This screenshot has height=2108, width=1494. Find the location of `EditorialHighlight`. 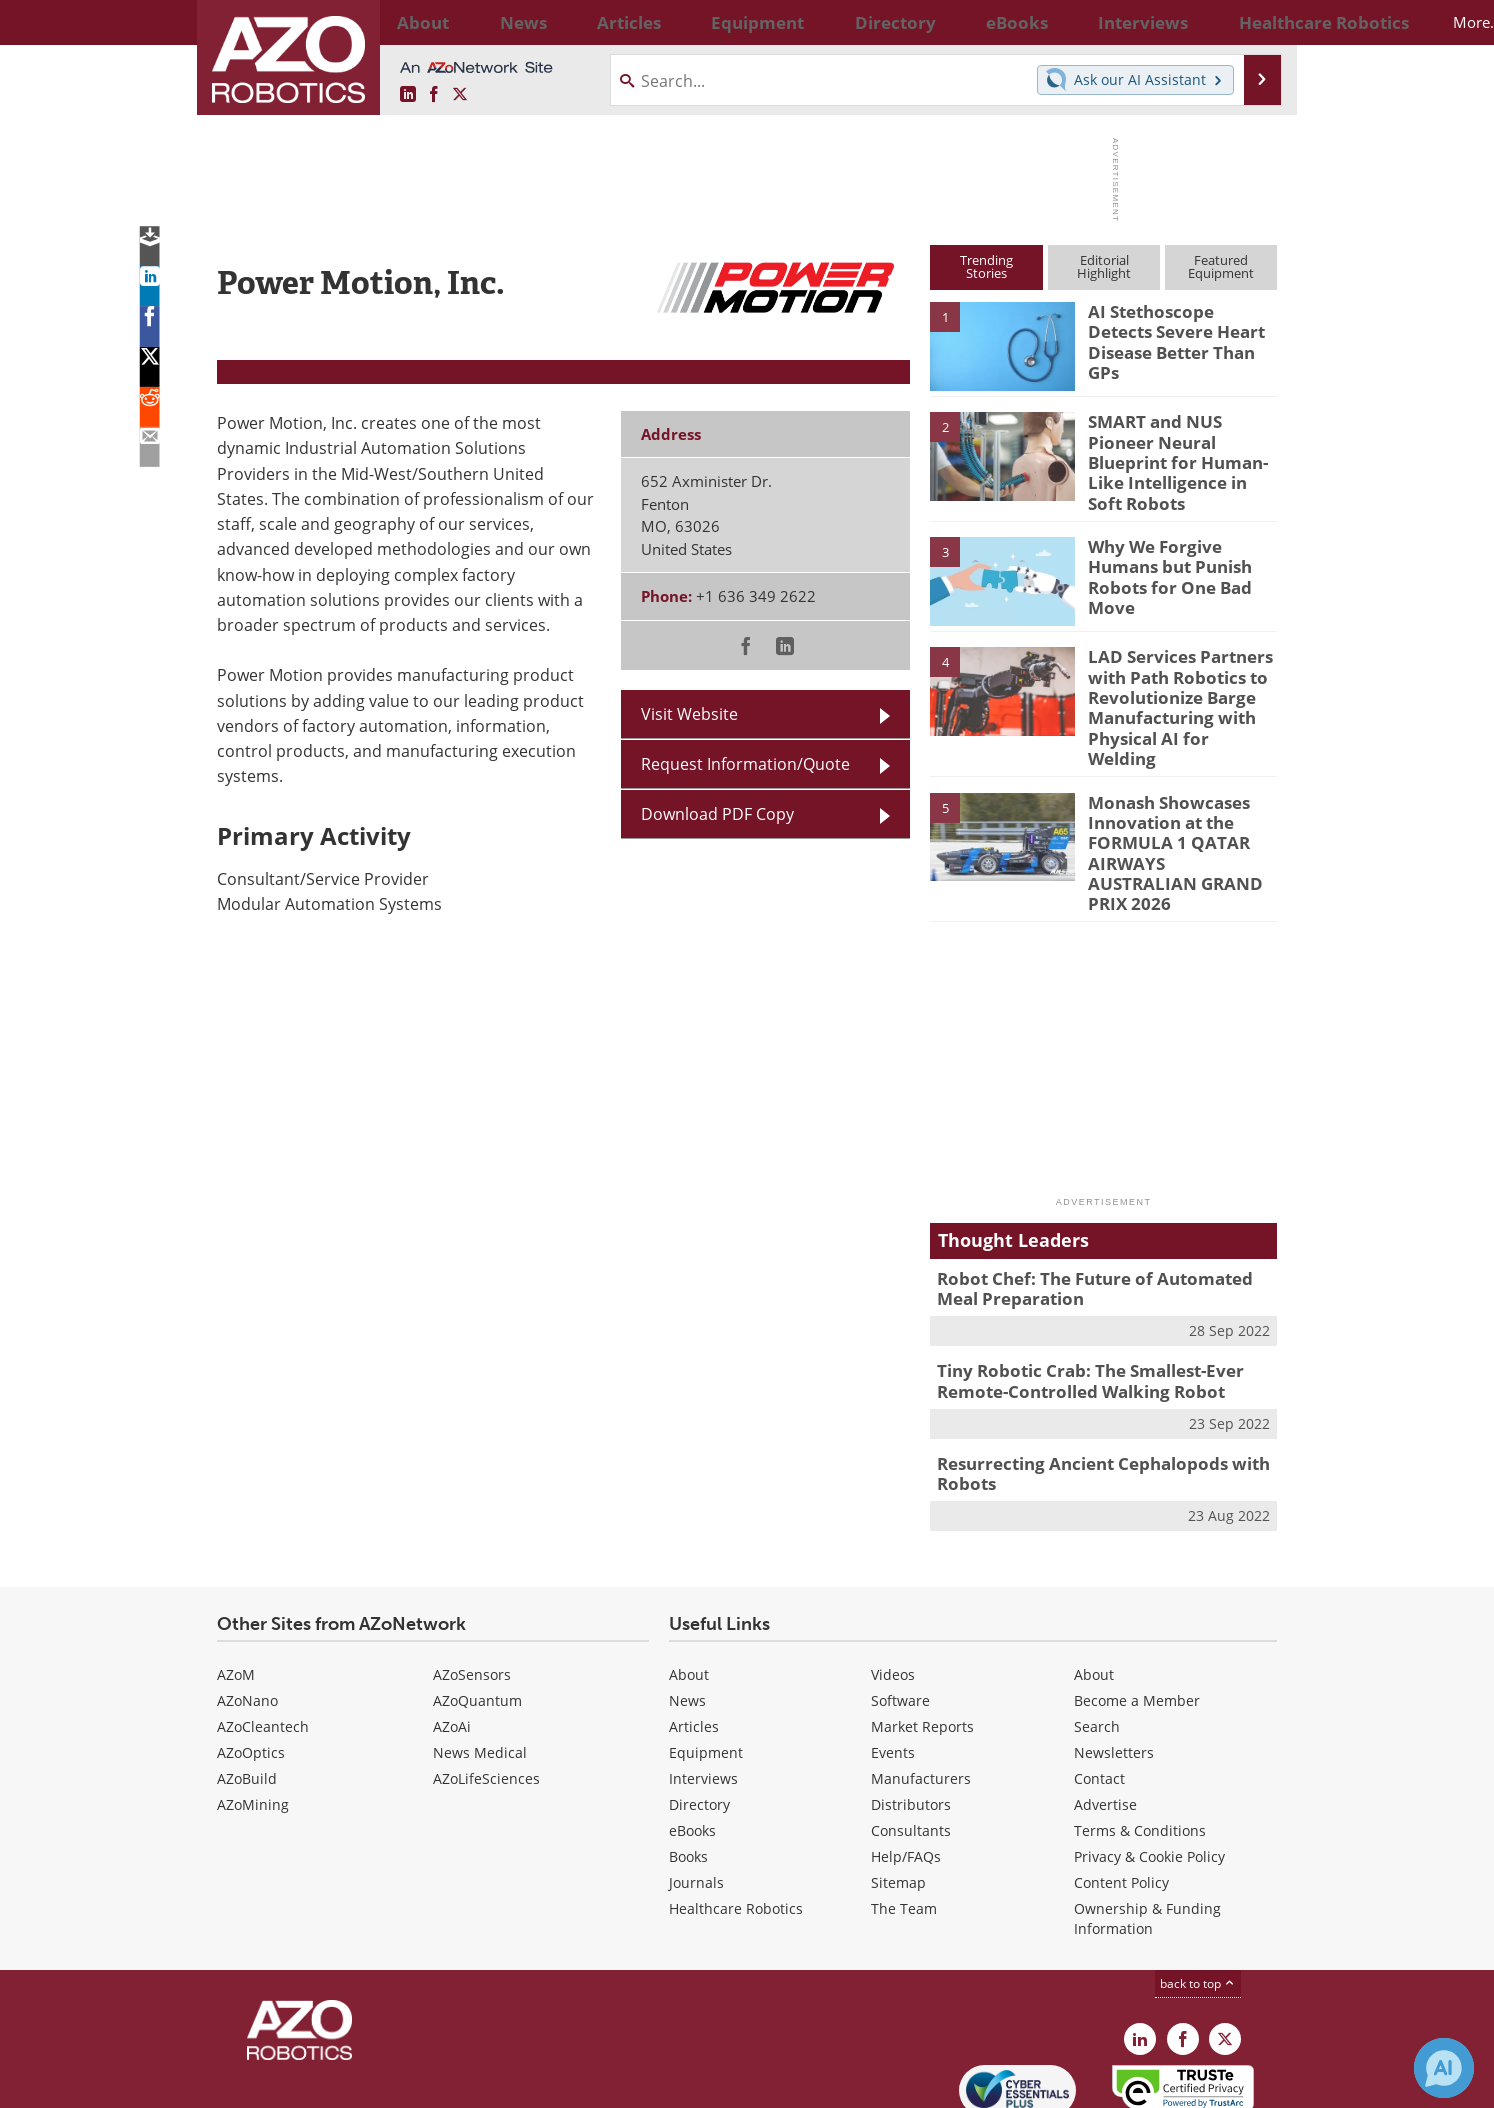

EditorialHighlight is located at coordinates (1104, 266).